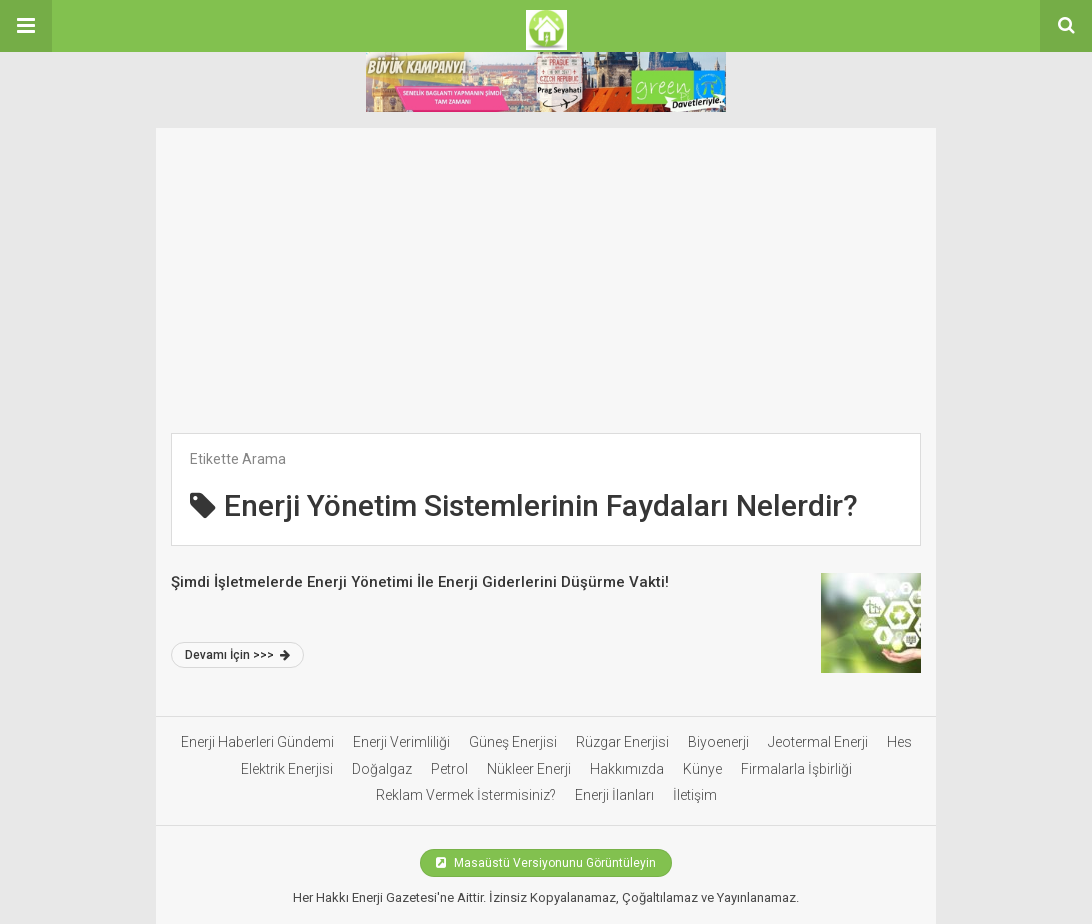 The height and width of the screenshot is (924, 1092). I want to click on Hakkımızda, so click(627, 769).